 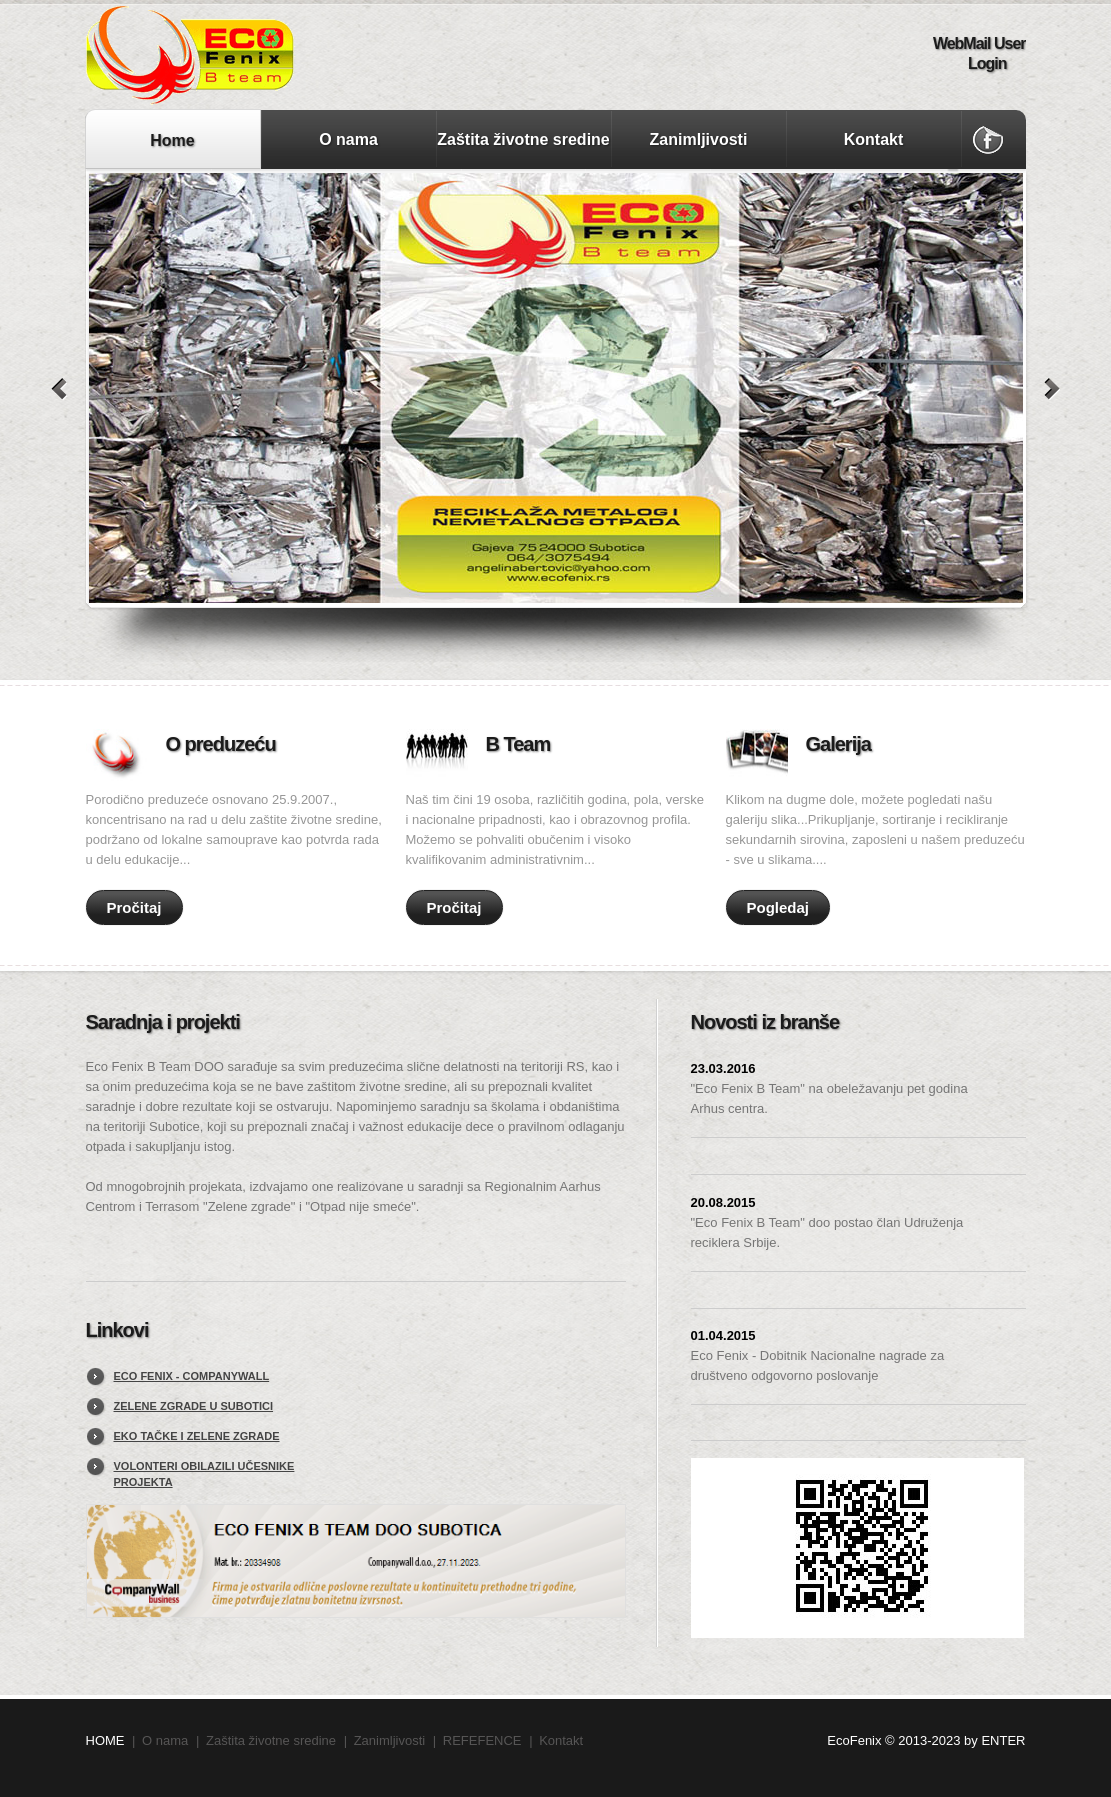 I want to click on HOME, so click(x=105, y=1740).